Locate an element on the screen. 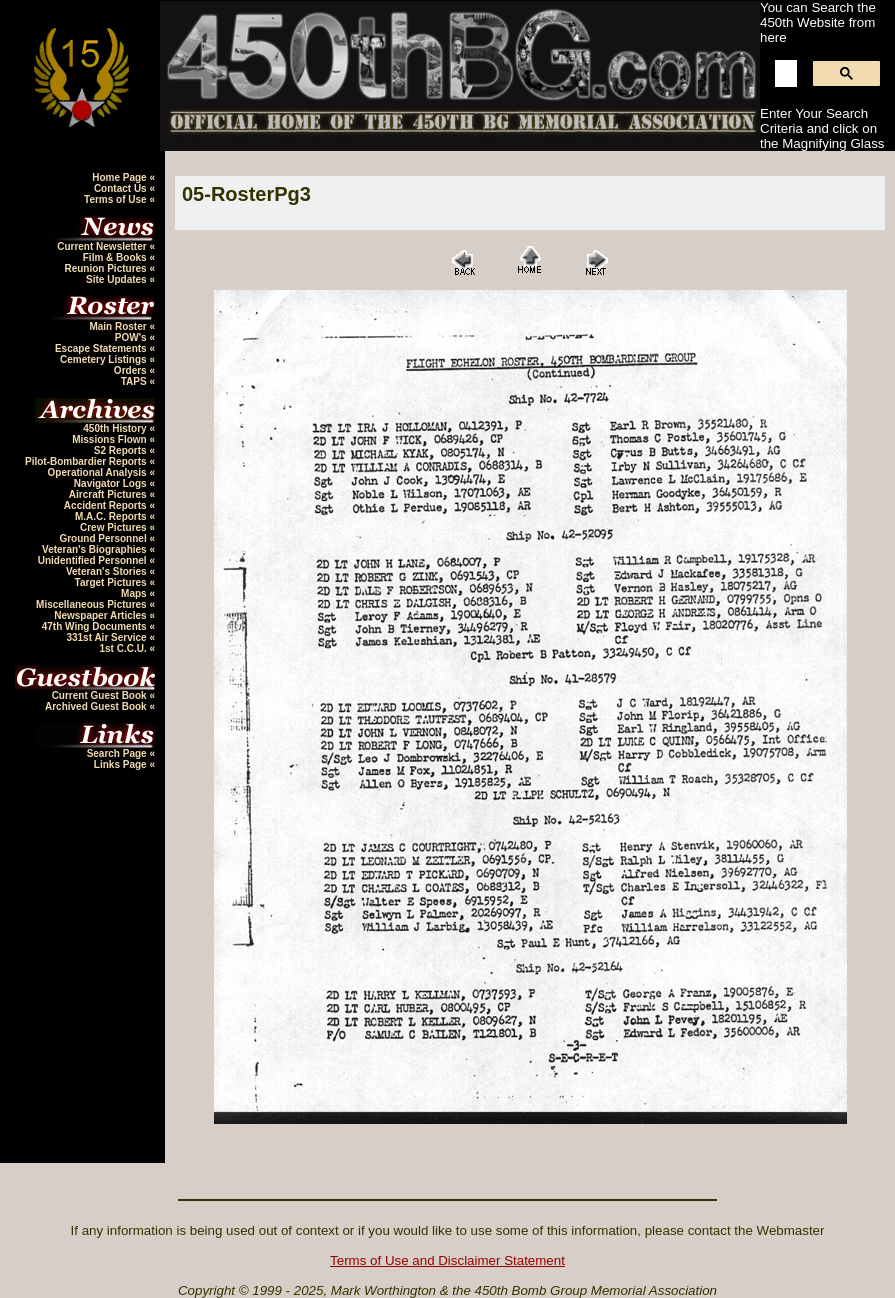 This screenshot has height=1298, width=895. Cemetery Listings is located at coordinates (104, 359).